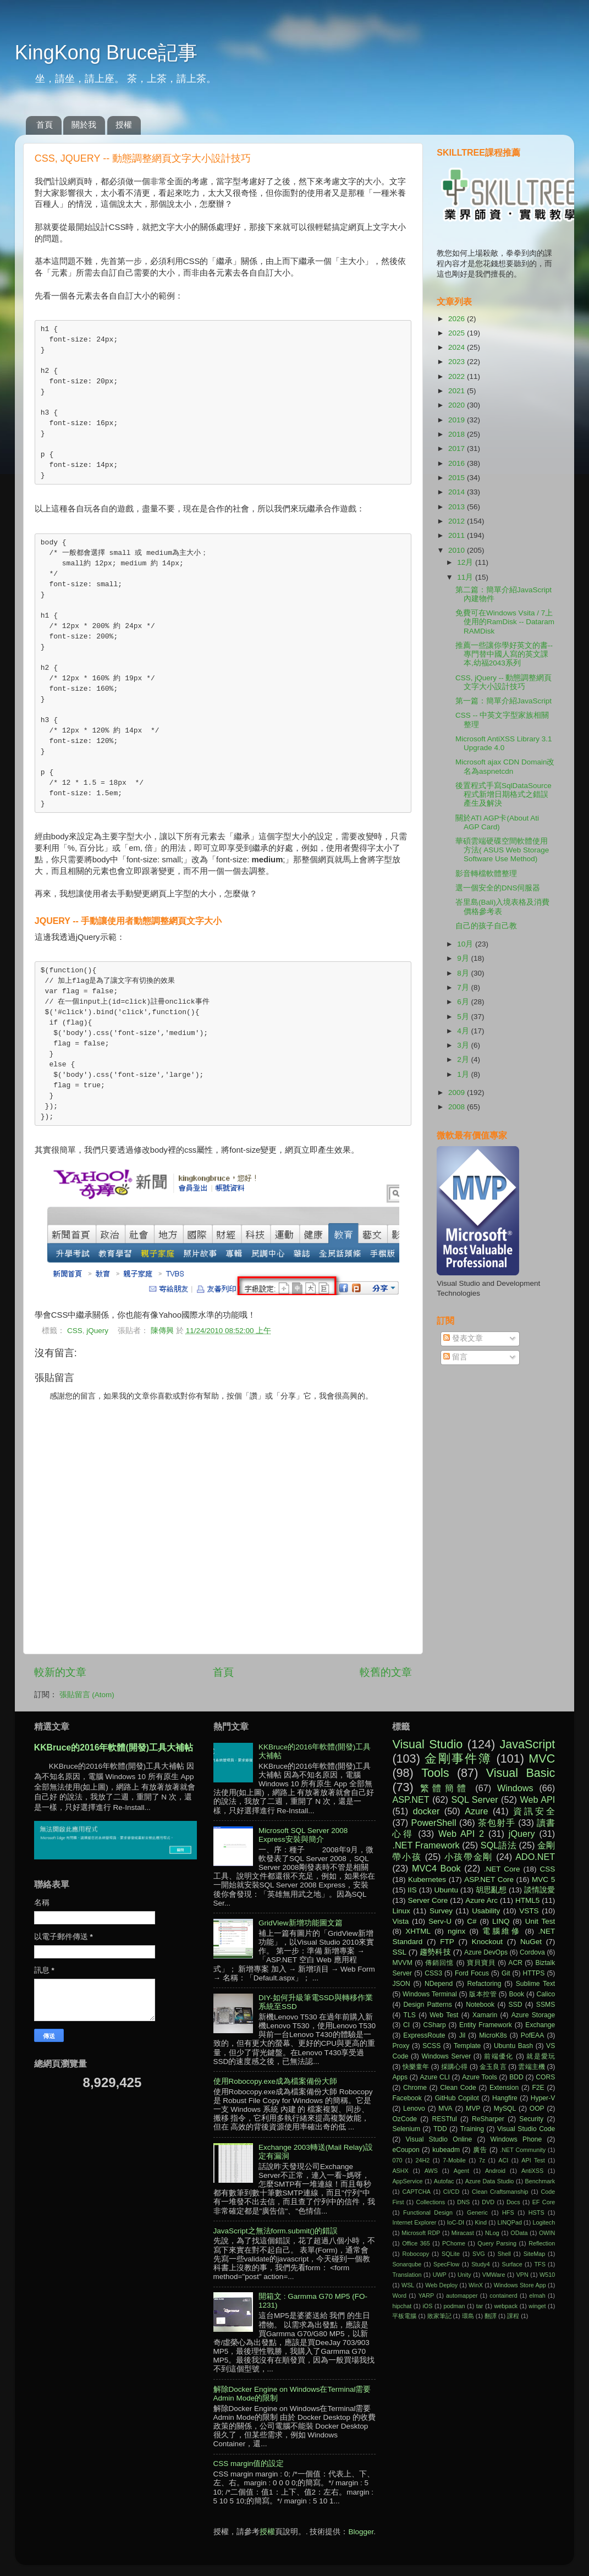  I want to click on 2026, so click(457, 319).